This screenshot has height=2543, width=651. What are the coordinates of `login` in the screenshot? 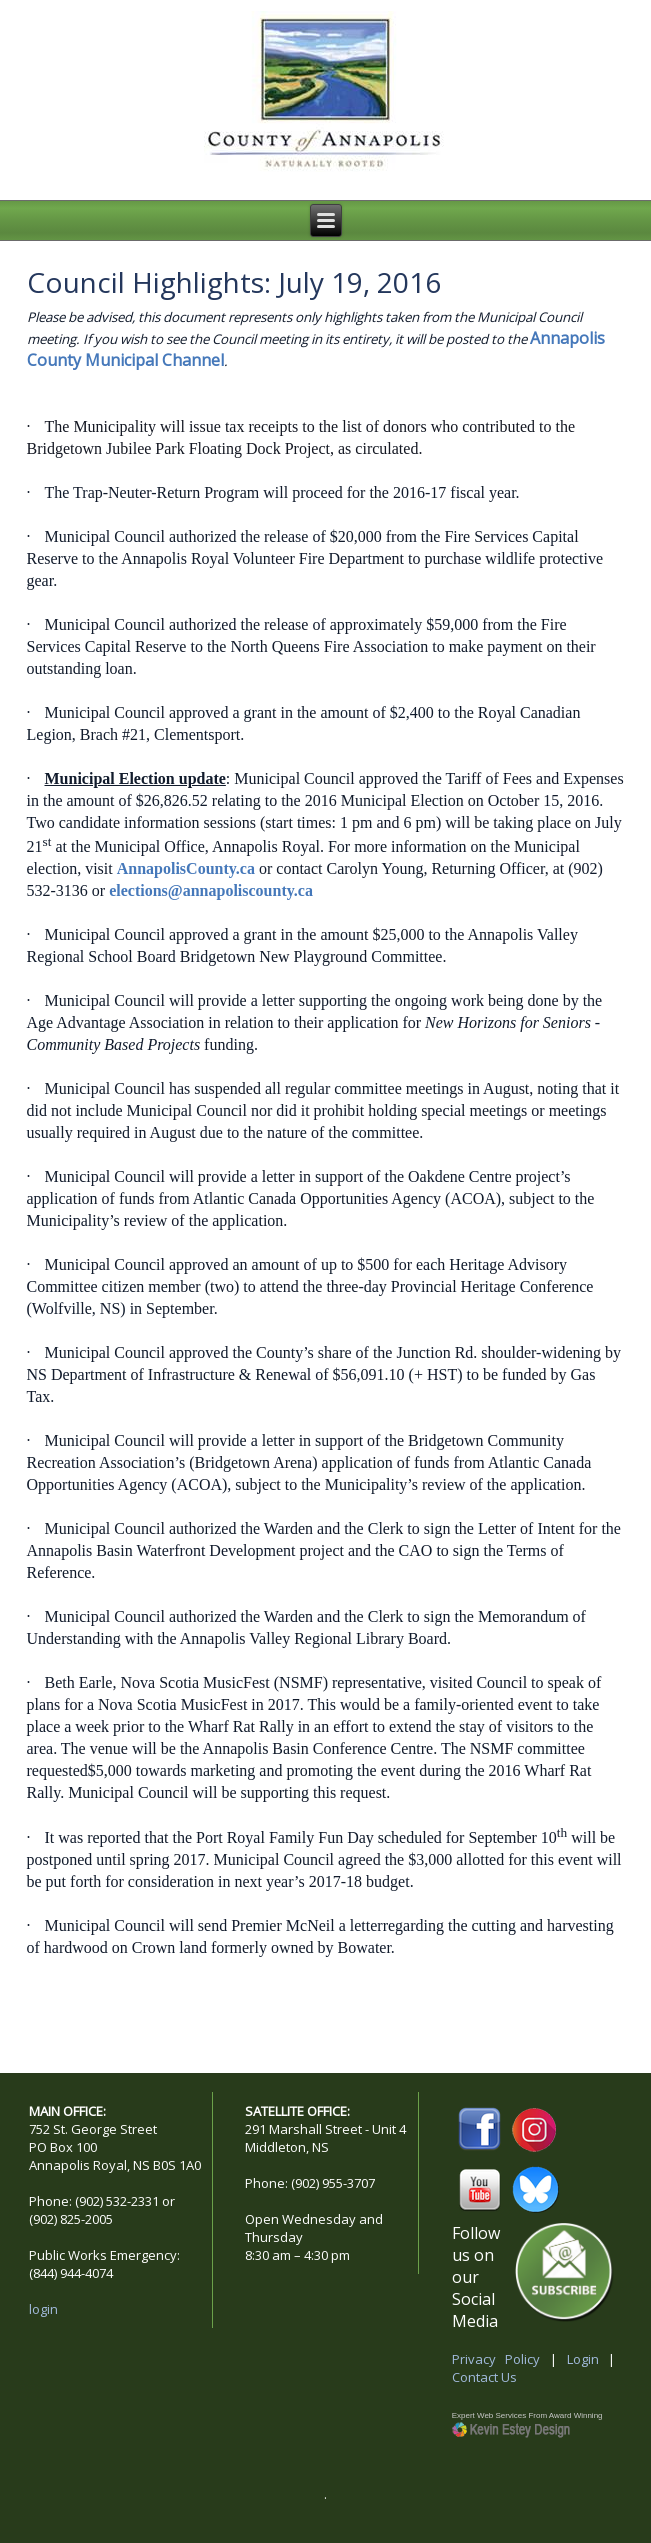 It's located at (43, 2309).